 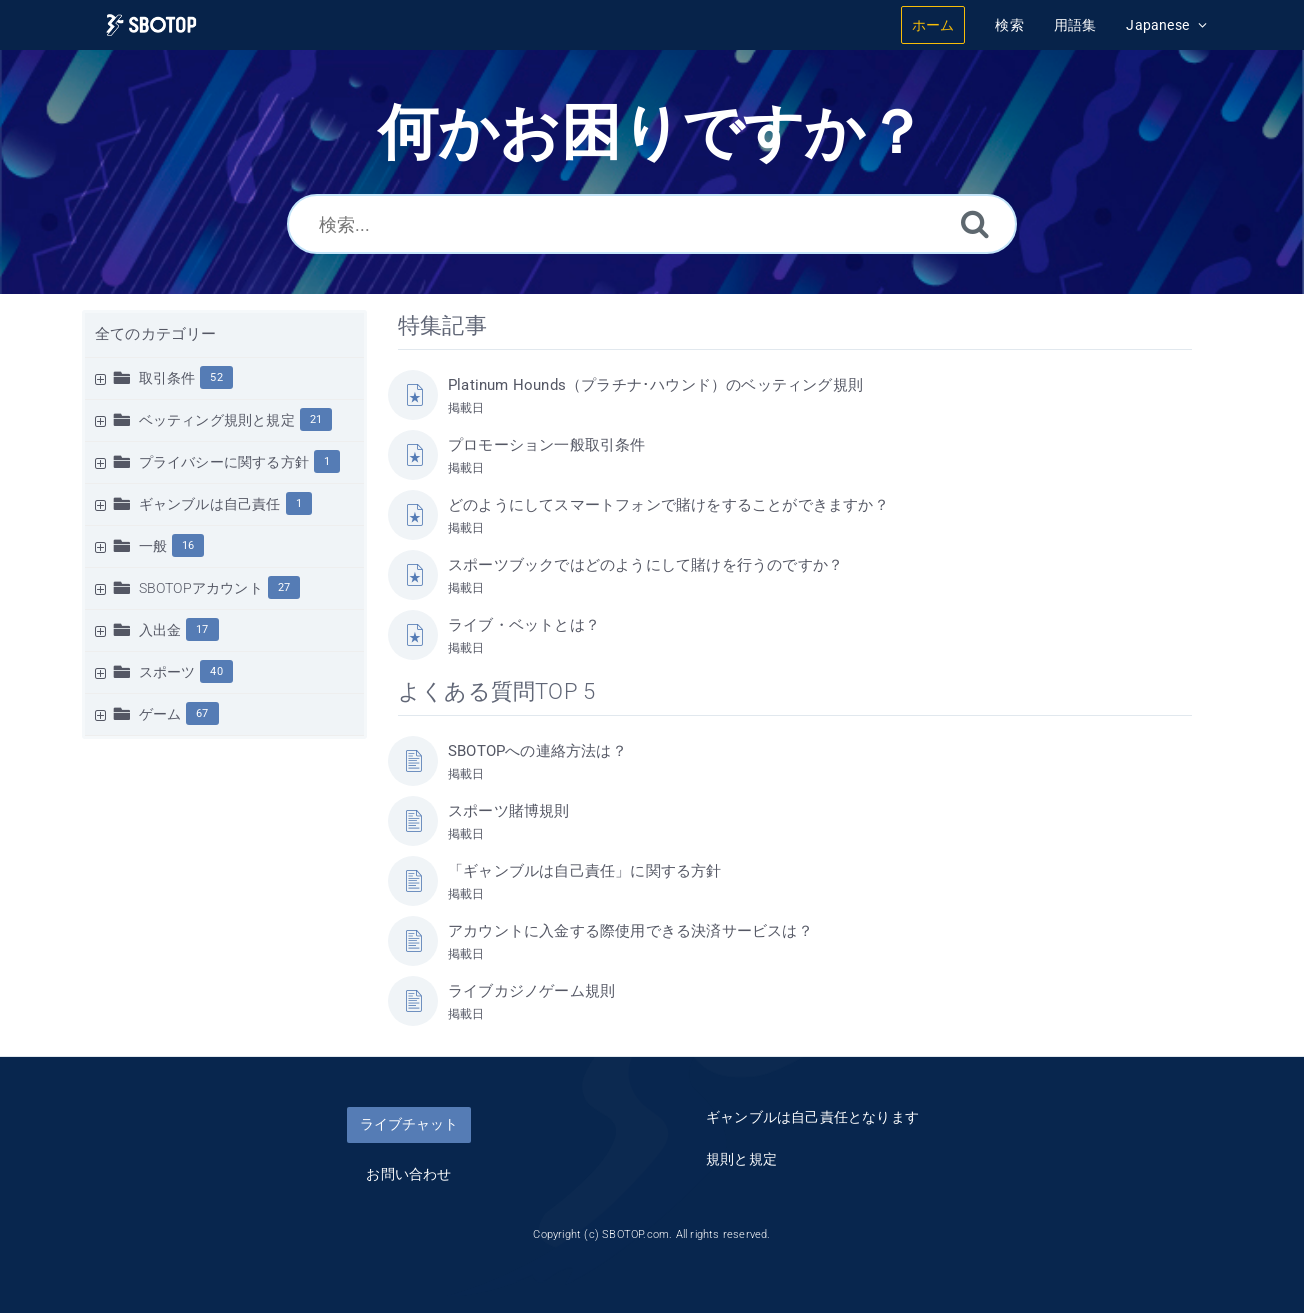 I want to click on 67, so click(x=202, y=713).